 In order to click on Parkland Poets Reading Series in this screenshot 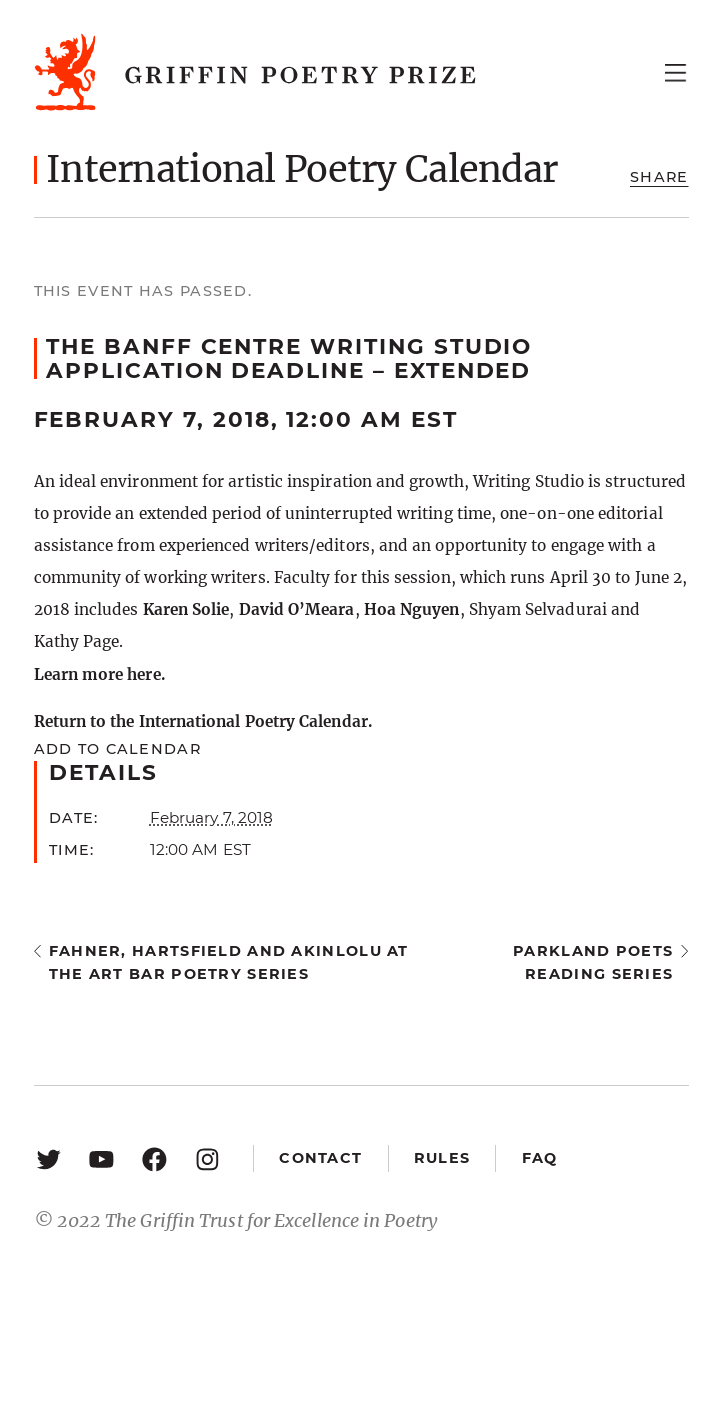, I will do `click(593, 962)`.